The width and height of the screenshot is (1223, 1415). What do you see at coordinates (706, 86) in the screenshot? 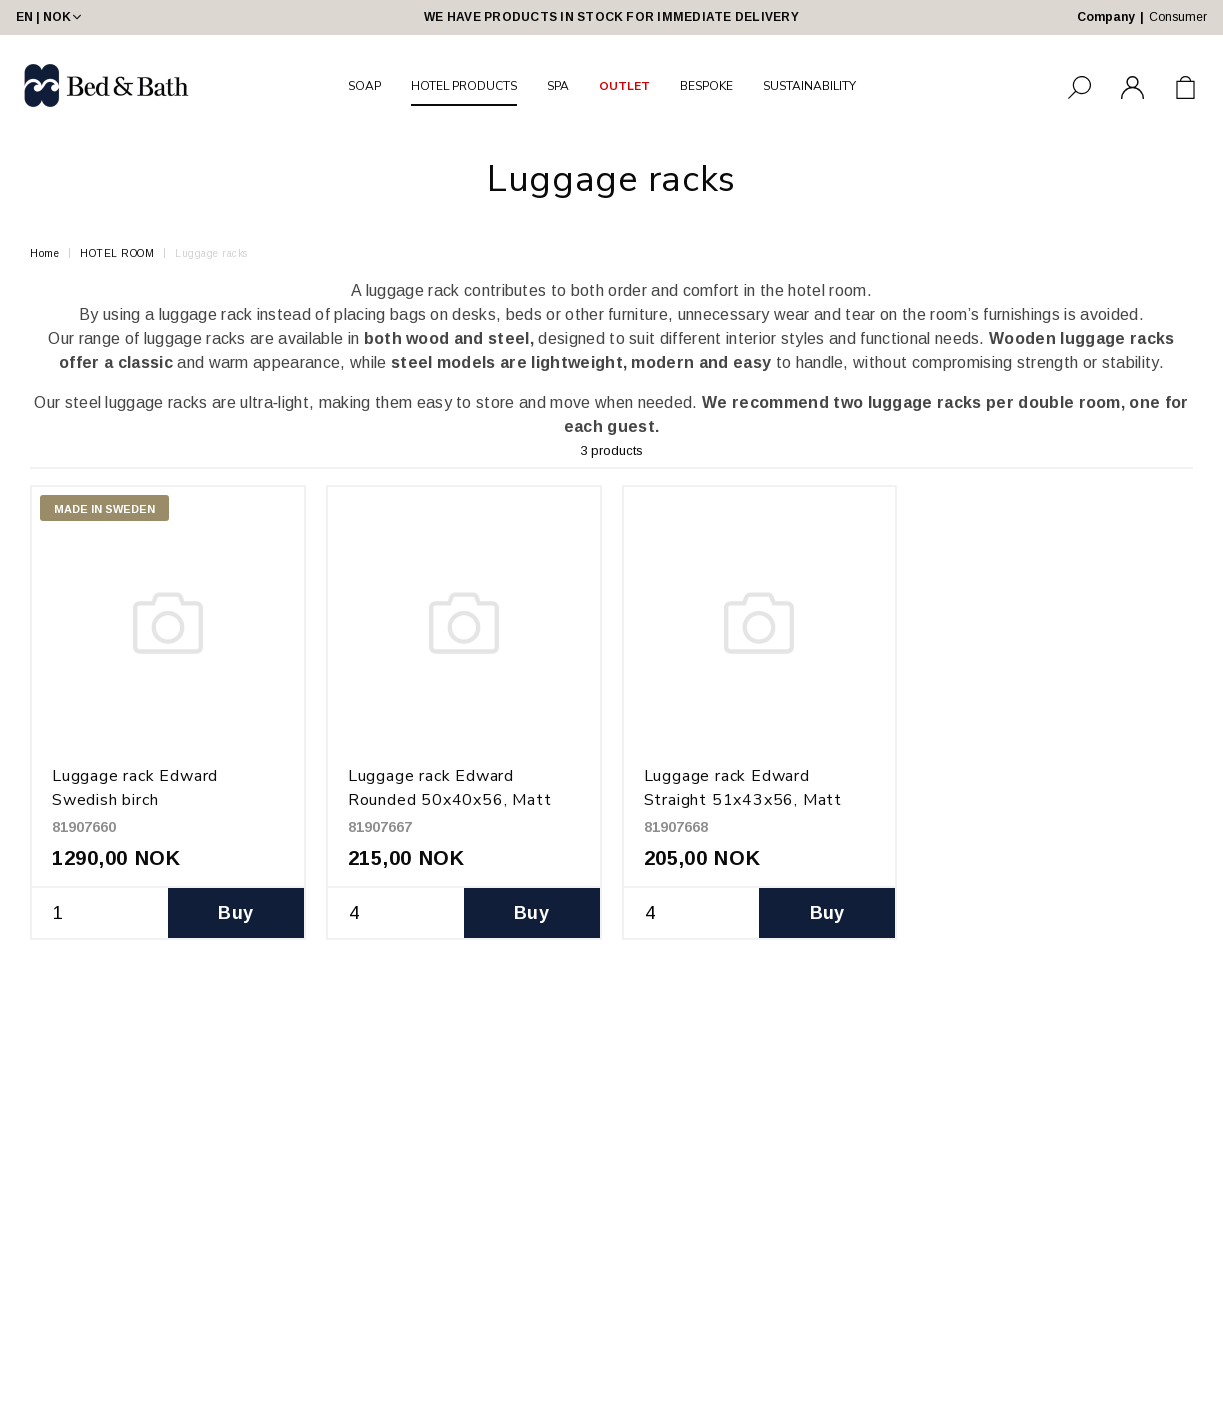
I see `BESPOKE` at bounding box center [706, 86].